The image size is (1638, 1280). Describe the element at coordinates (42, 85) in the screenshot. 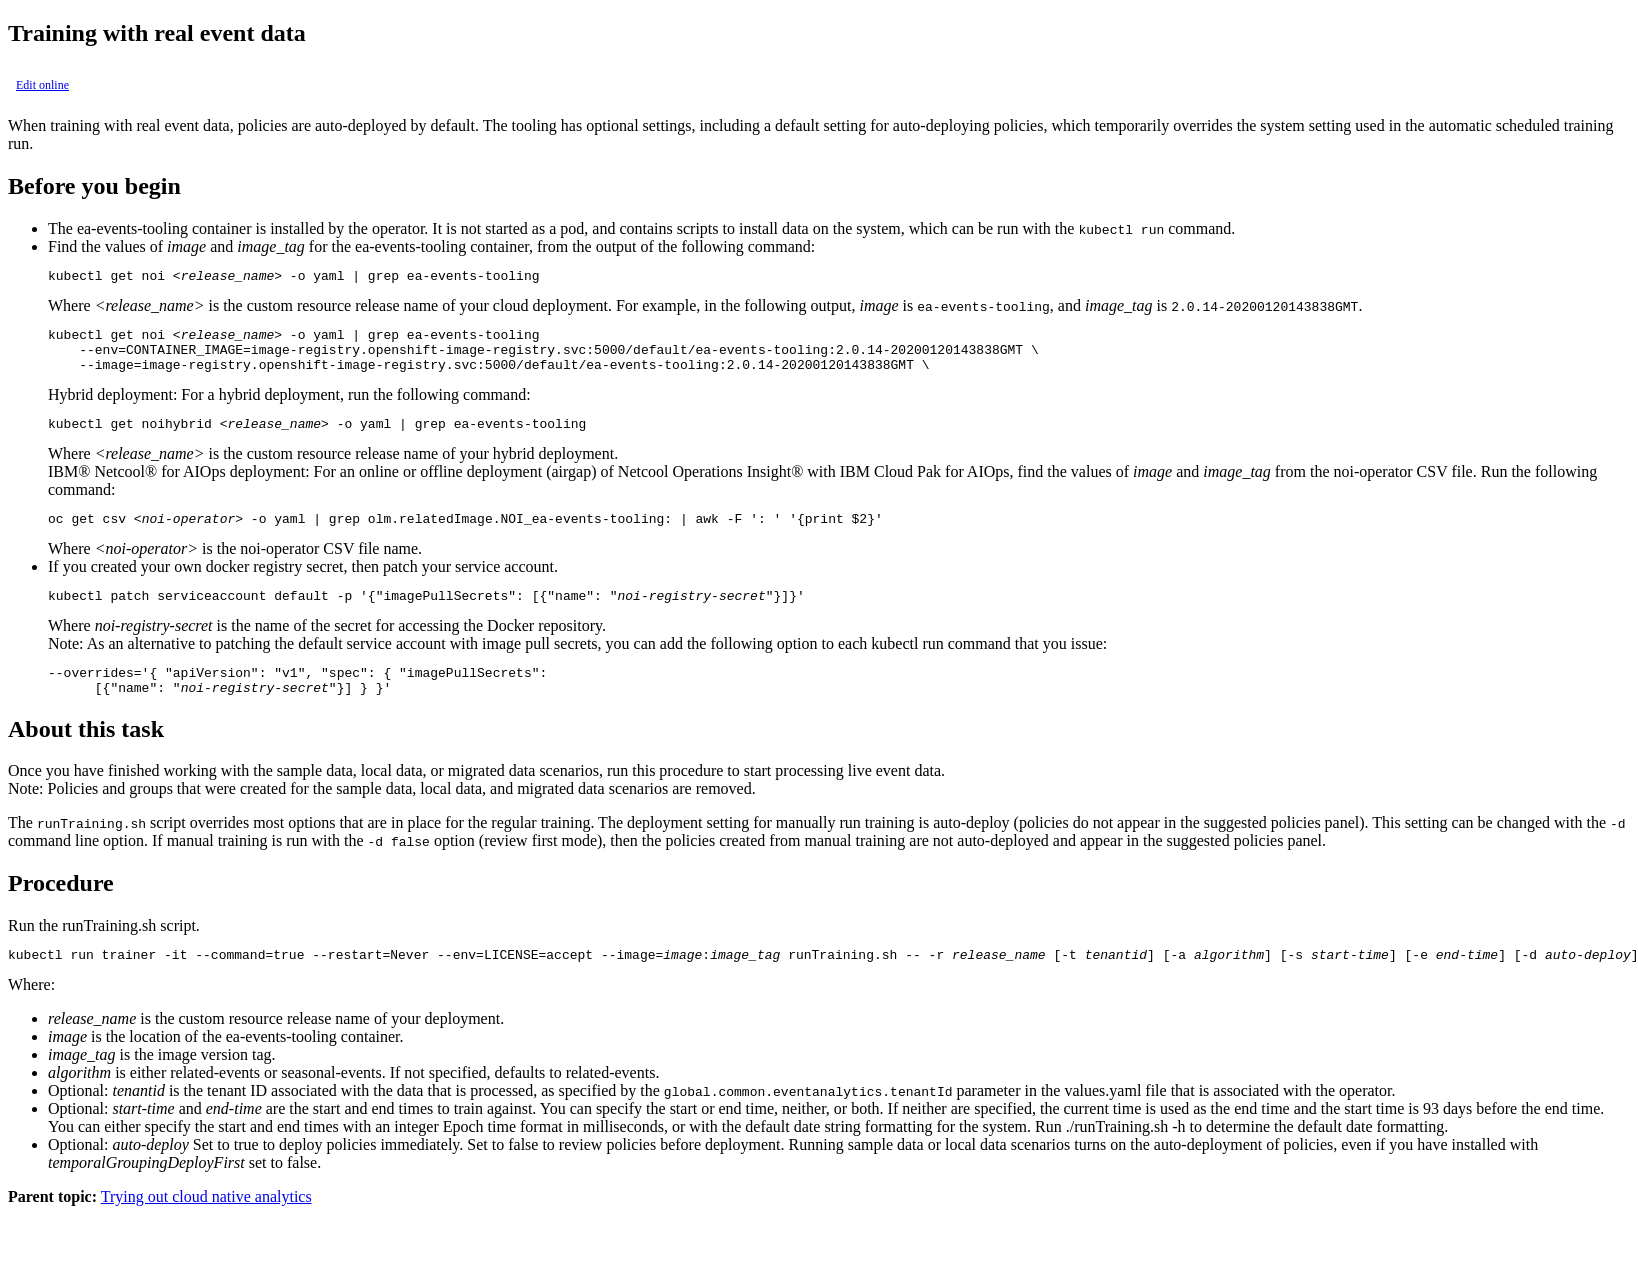

I see `Edit online` at that location.